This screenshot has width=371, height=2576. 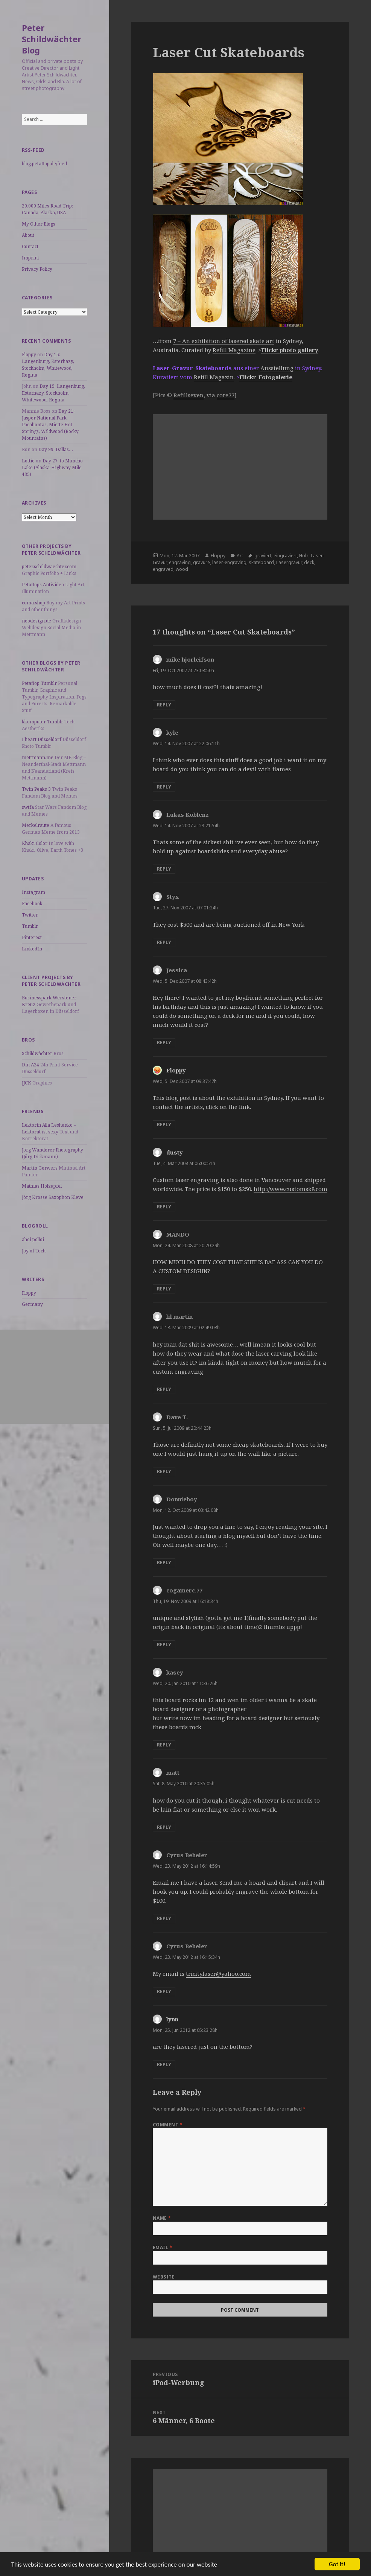 I want to click on Privacy Policy, so click(x=37, y=269).